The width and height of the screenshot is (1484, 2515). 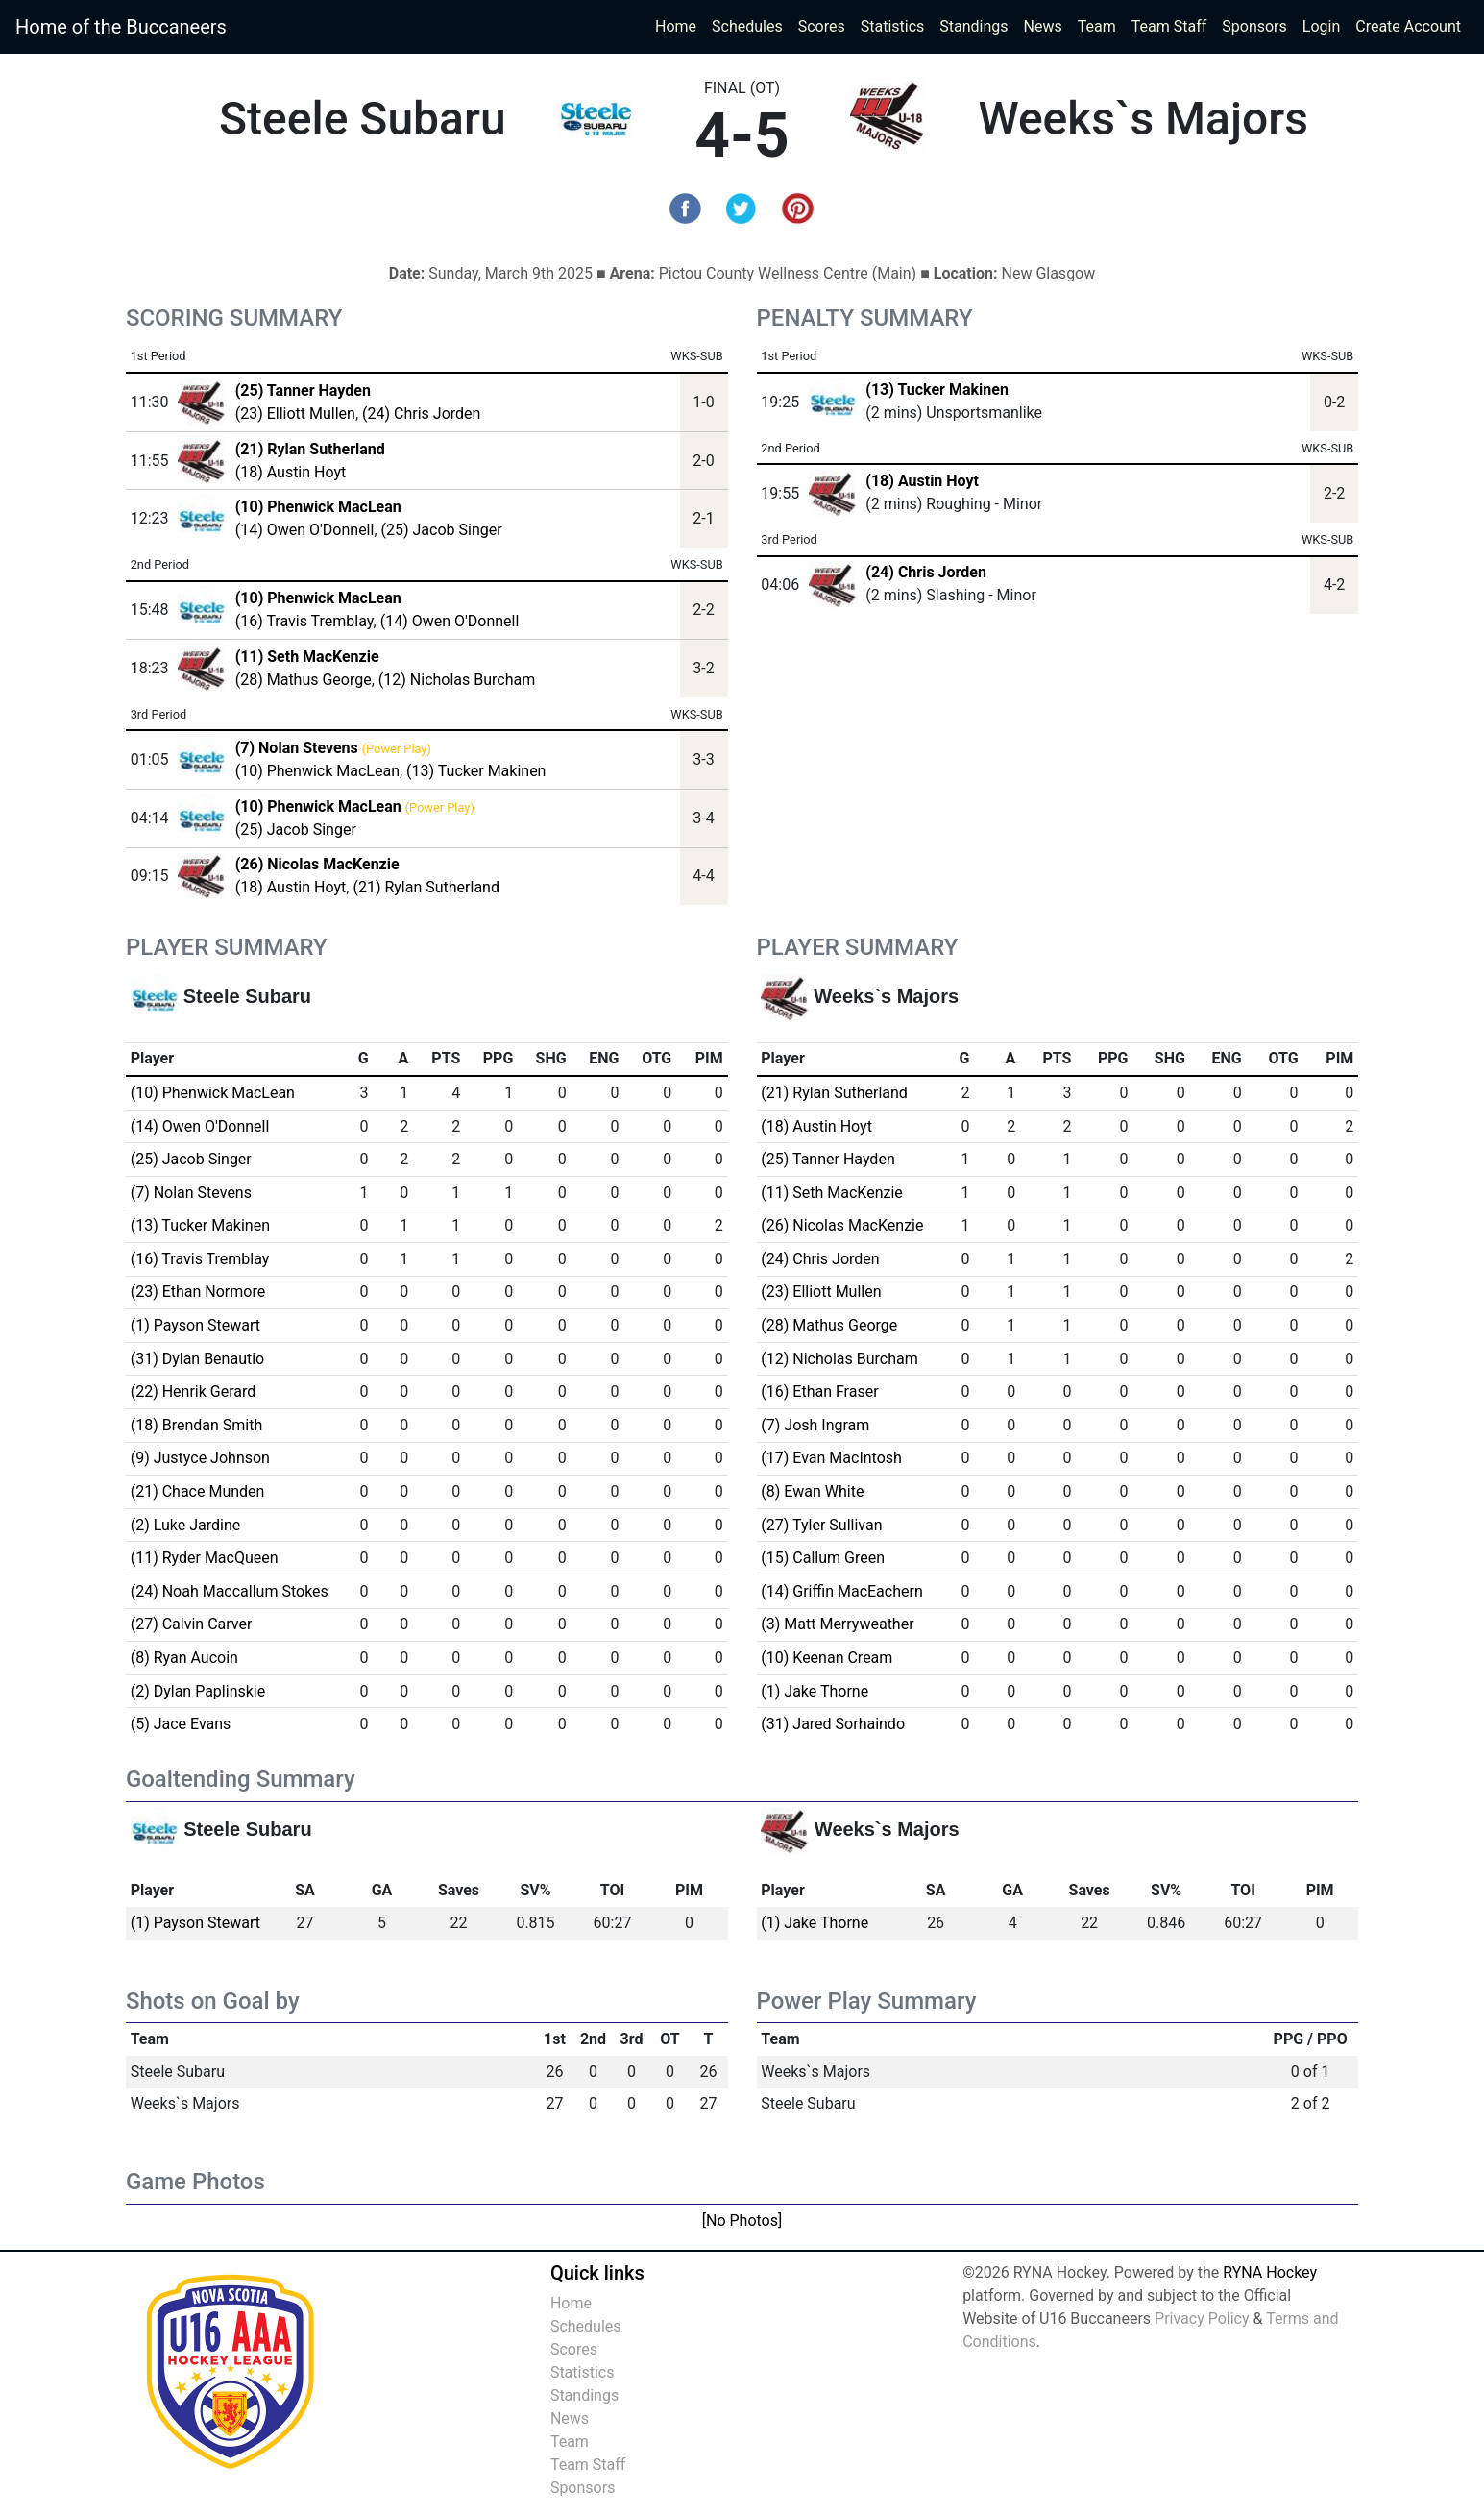 I want to click on (2) Dylan Paplinskie, so click(x=198, y=1691).